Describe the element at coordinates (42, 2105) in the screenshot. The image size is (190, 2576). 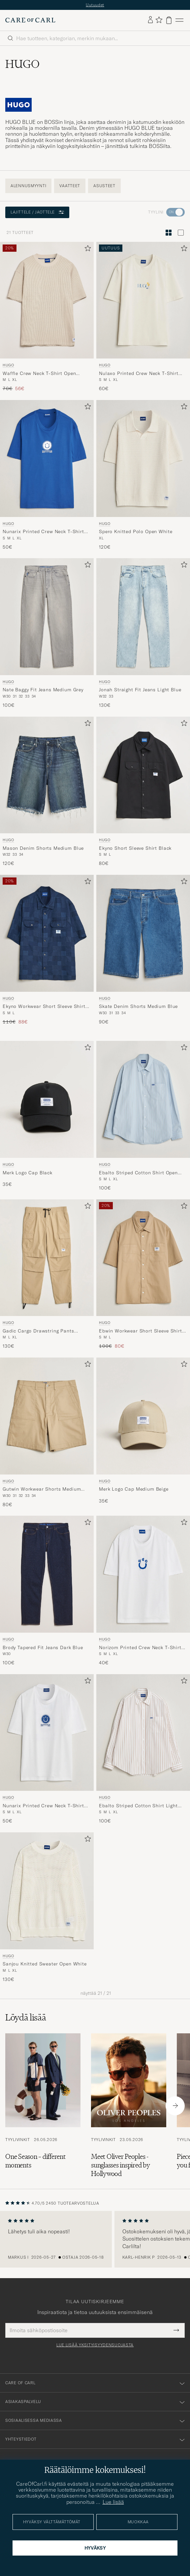
I see `[Lue artikkeli: One Season – different moments]` at that location.